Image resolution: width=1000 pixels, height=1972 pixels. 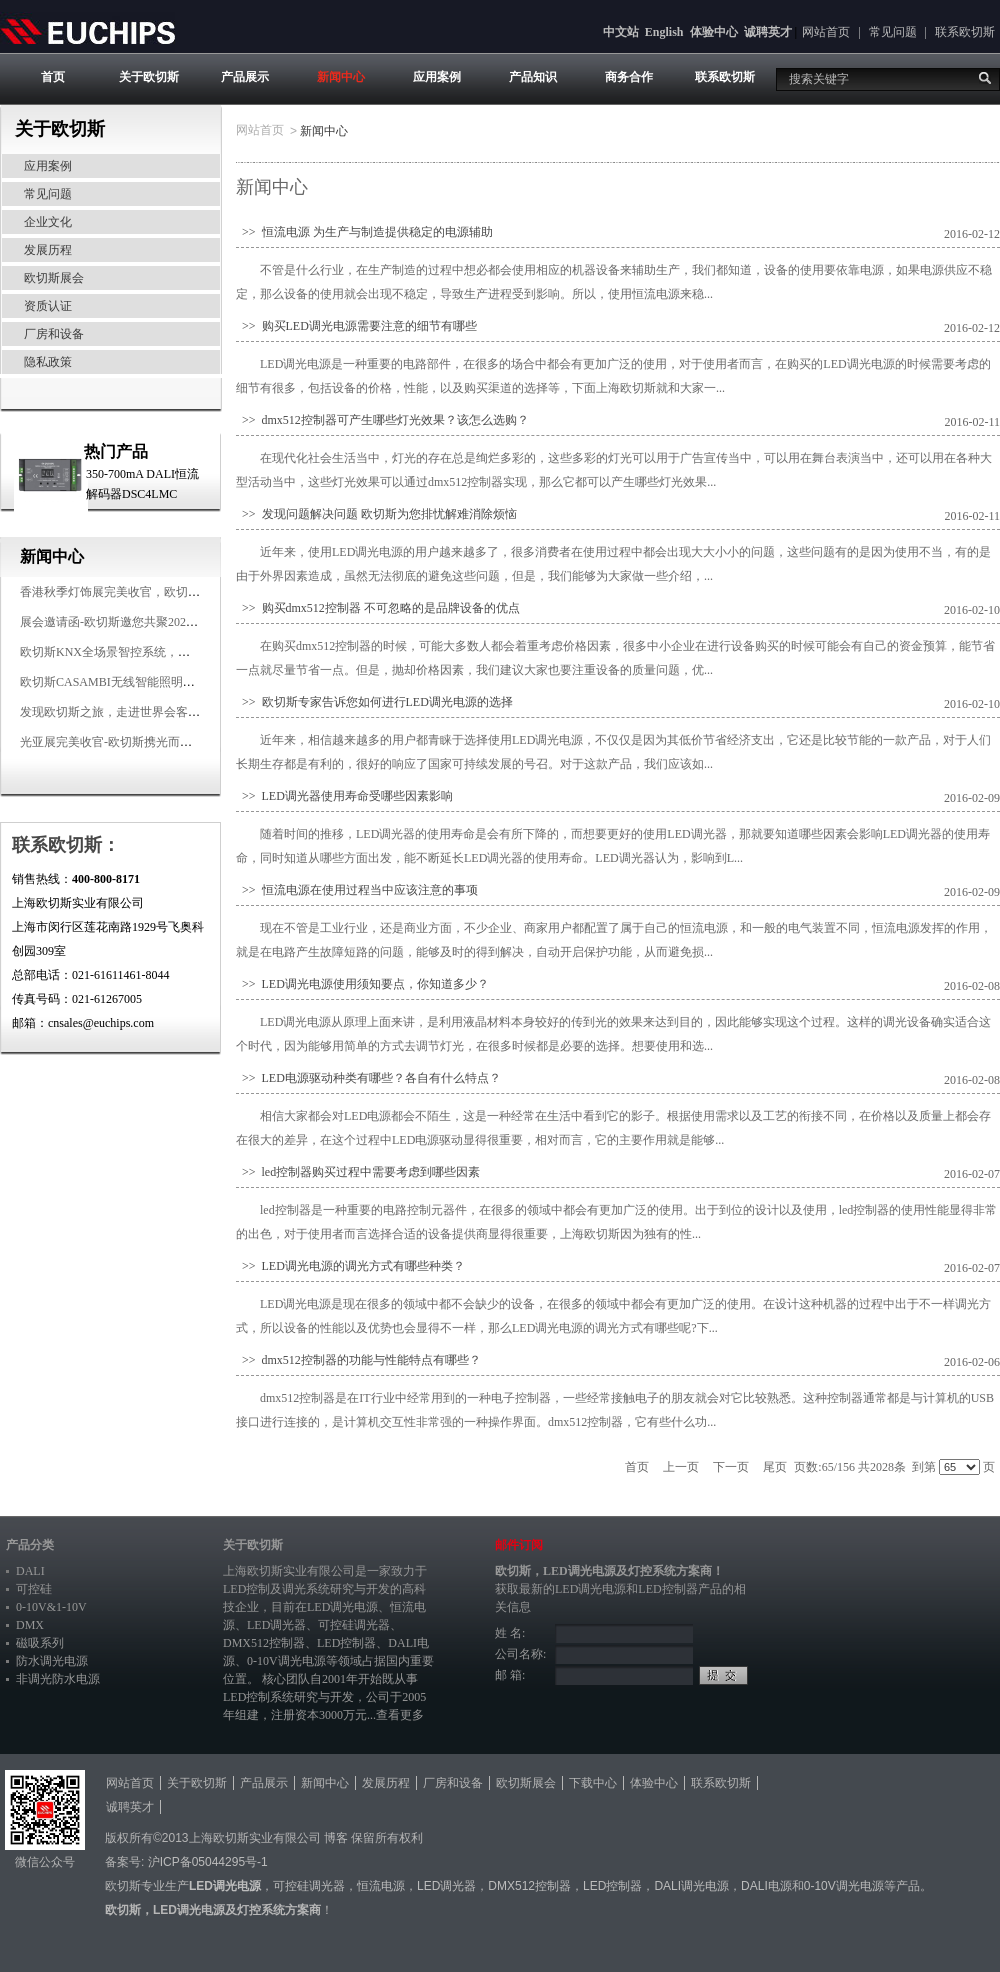 I want to click on 0-10V调光电源, so click(x=286, y=1661).